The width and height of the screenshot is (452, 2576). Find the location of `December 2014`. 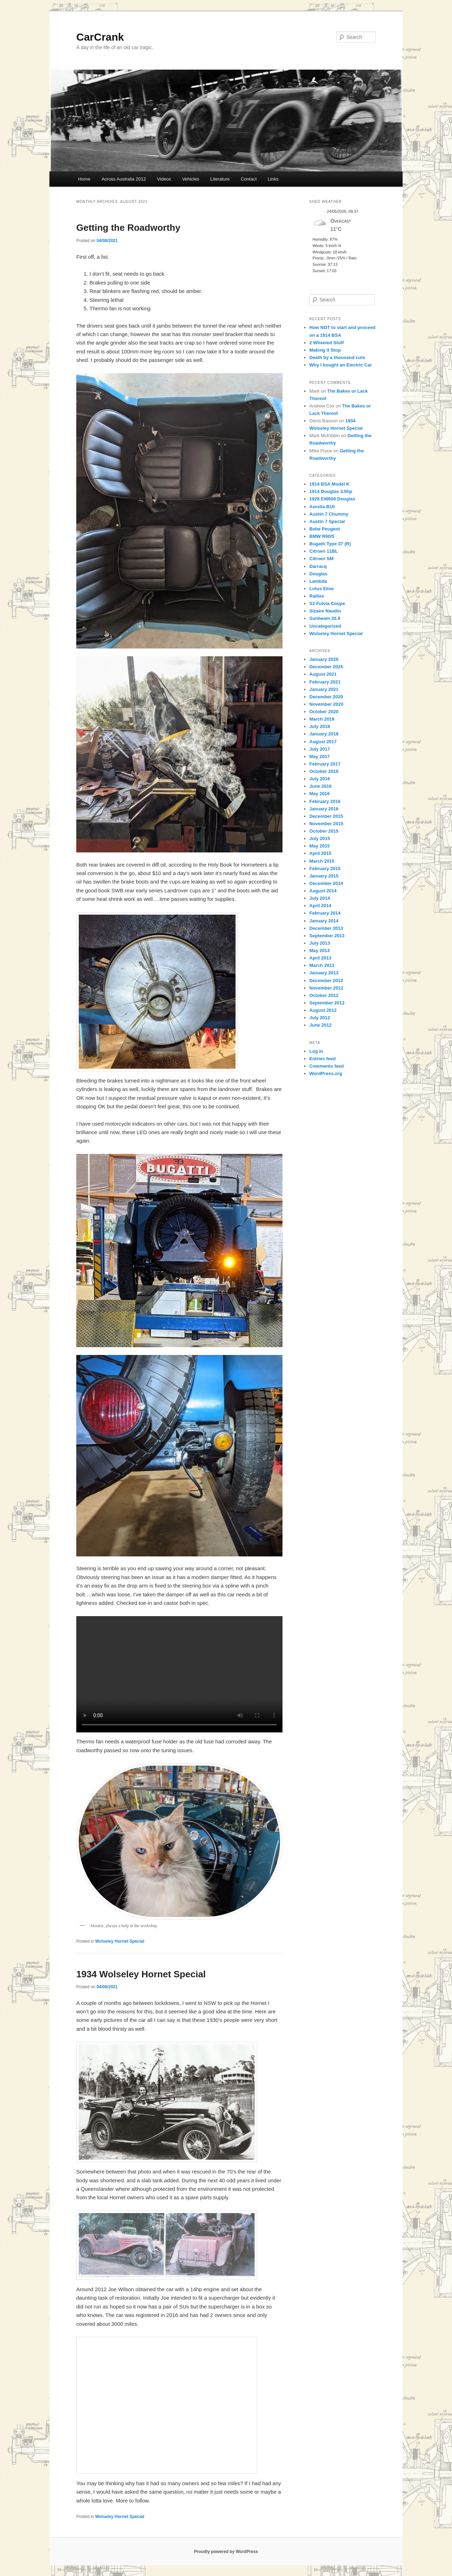

December 2014 is located at coordinates (326, 883).